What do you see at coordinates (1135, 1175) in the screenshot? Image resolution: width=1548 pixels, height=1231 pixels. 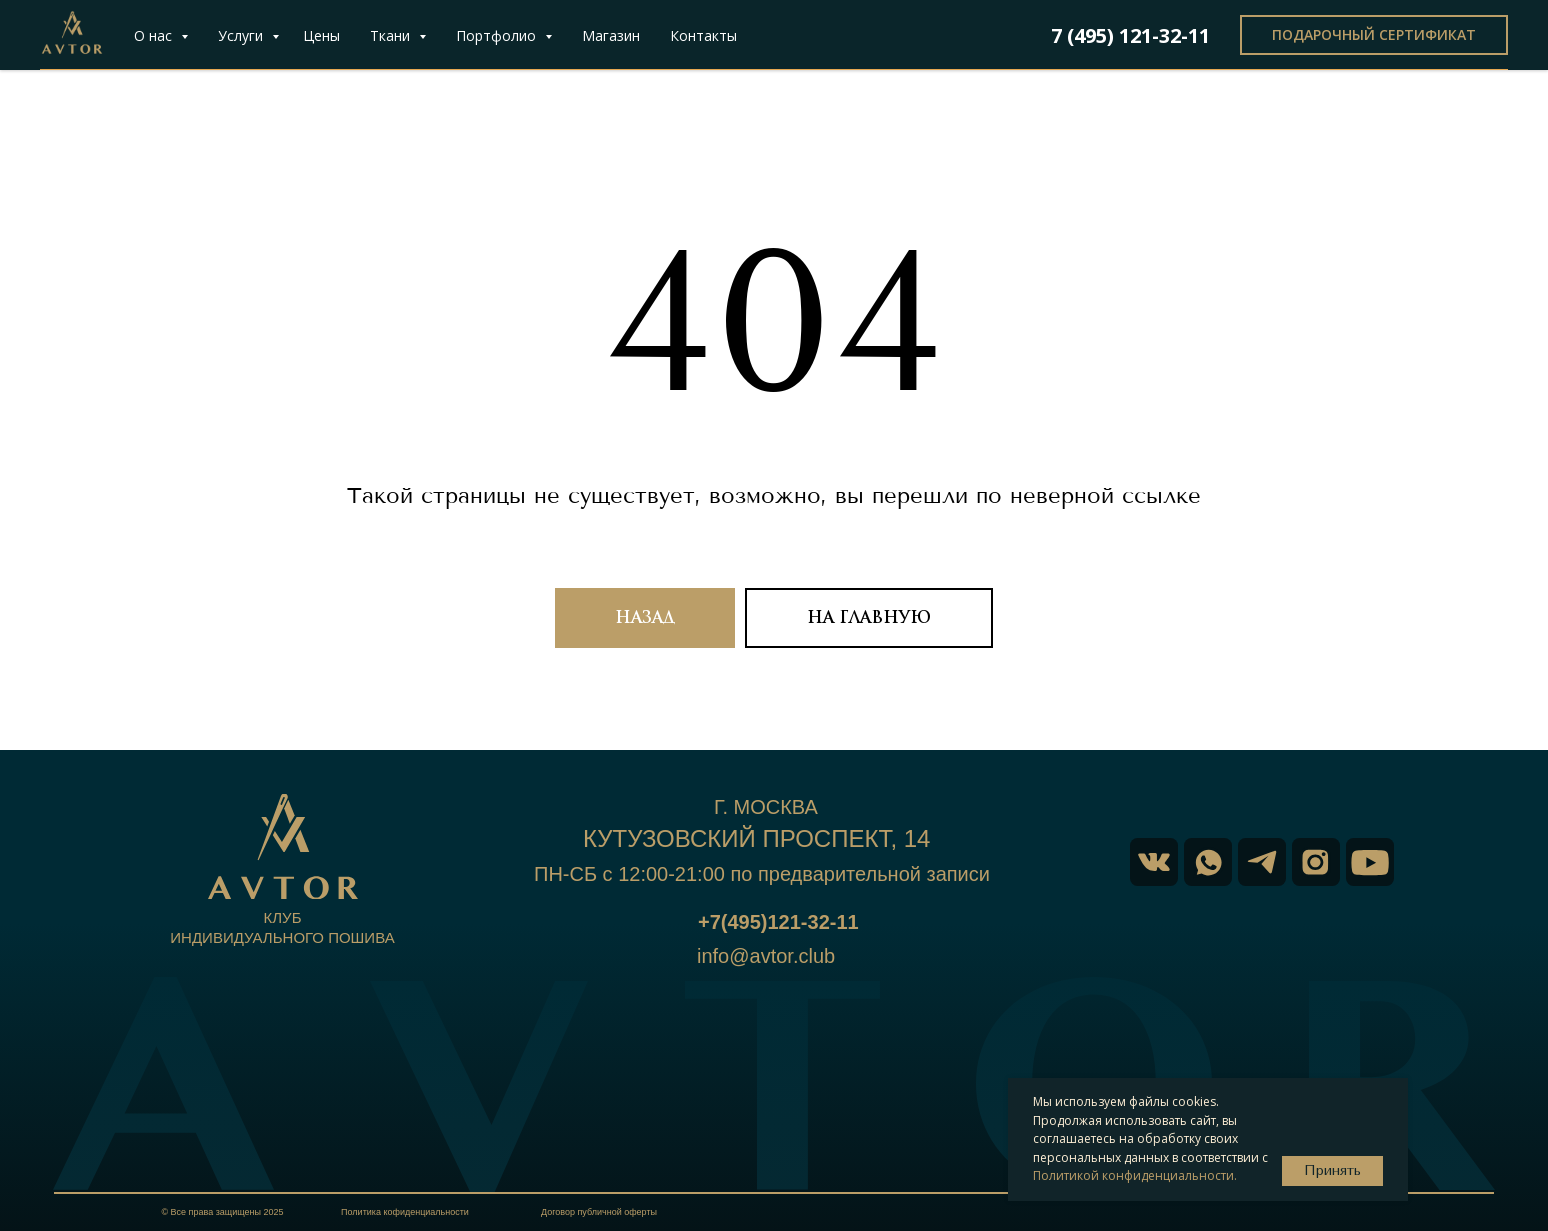 I see `Политикой конфиденциальности.` at bounding box center [1135, 1175].